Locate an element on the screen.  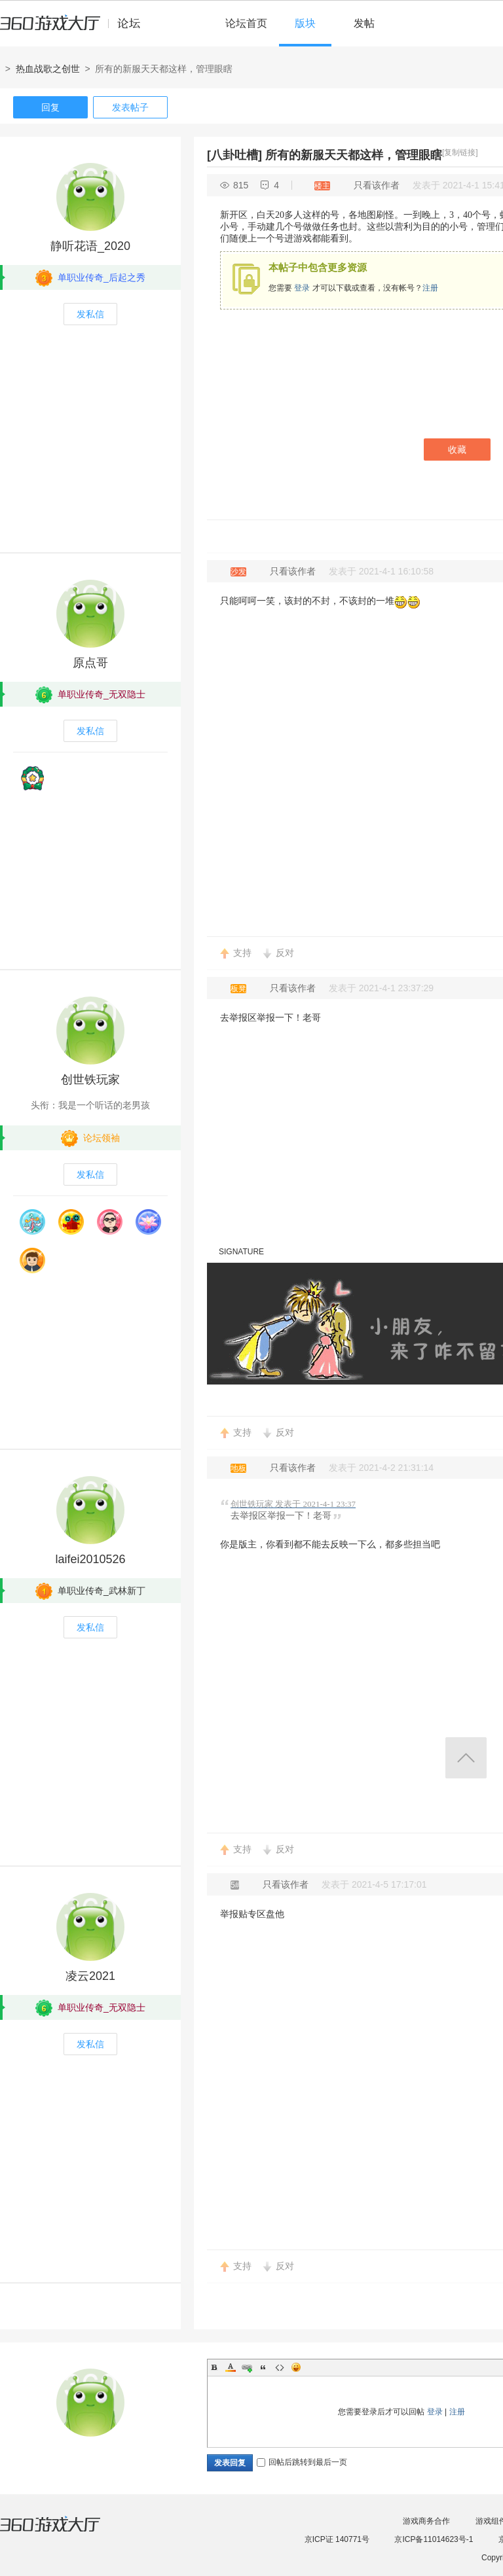
发私信 is located at coordinates (90, 314).